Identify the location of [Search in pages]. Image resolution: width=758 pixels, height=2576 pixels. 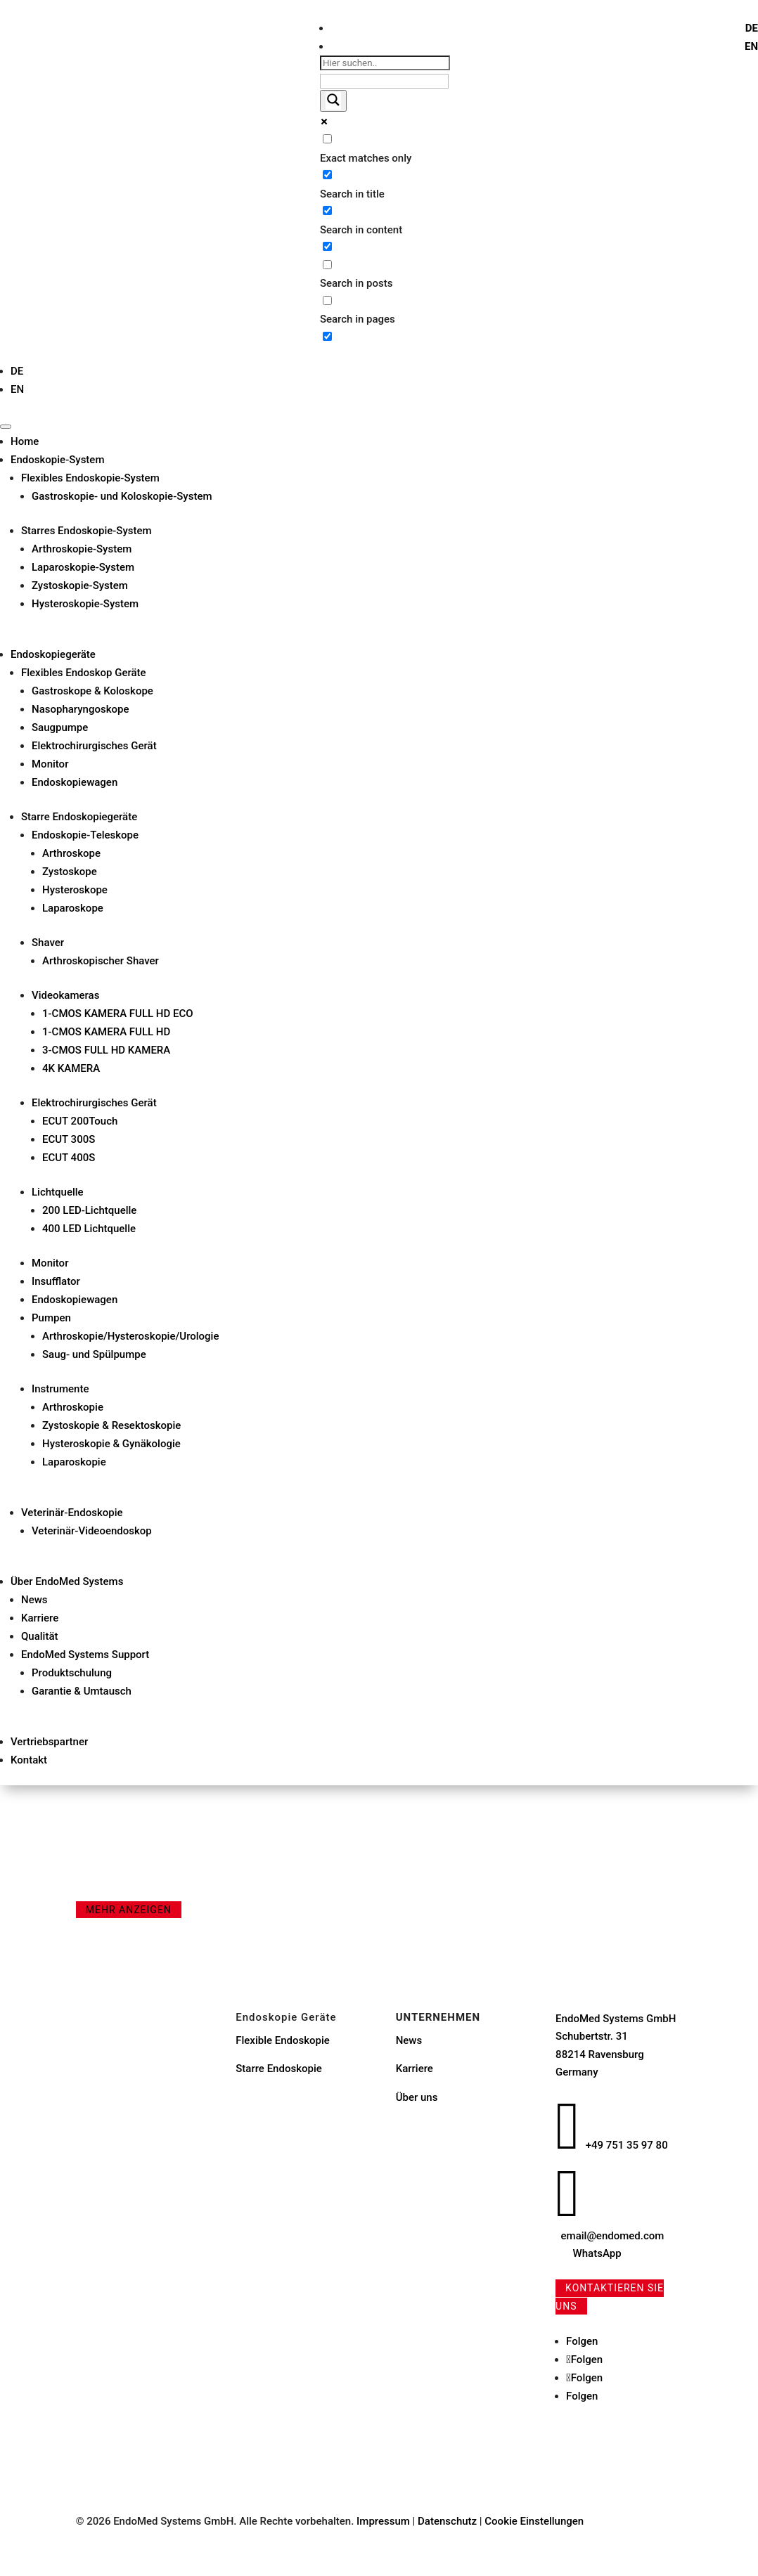
(327, 300).